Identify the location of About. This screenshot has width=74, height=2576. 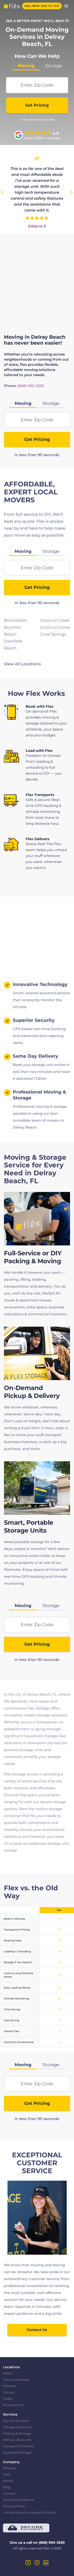
(8, 2481).